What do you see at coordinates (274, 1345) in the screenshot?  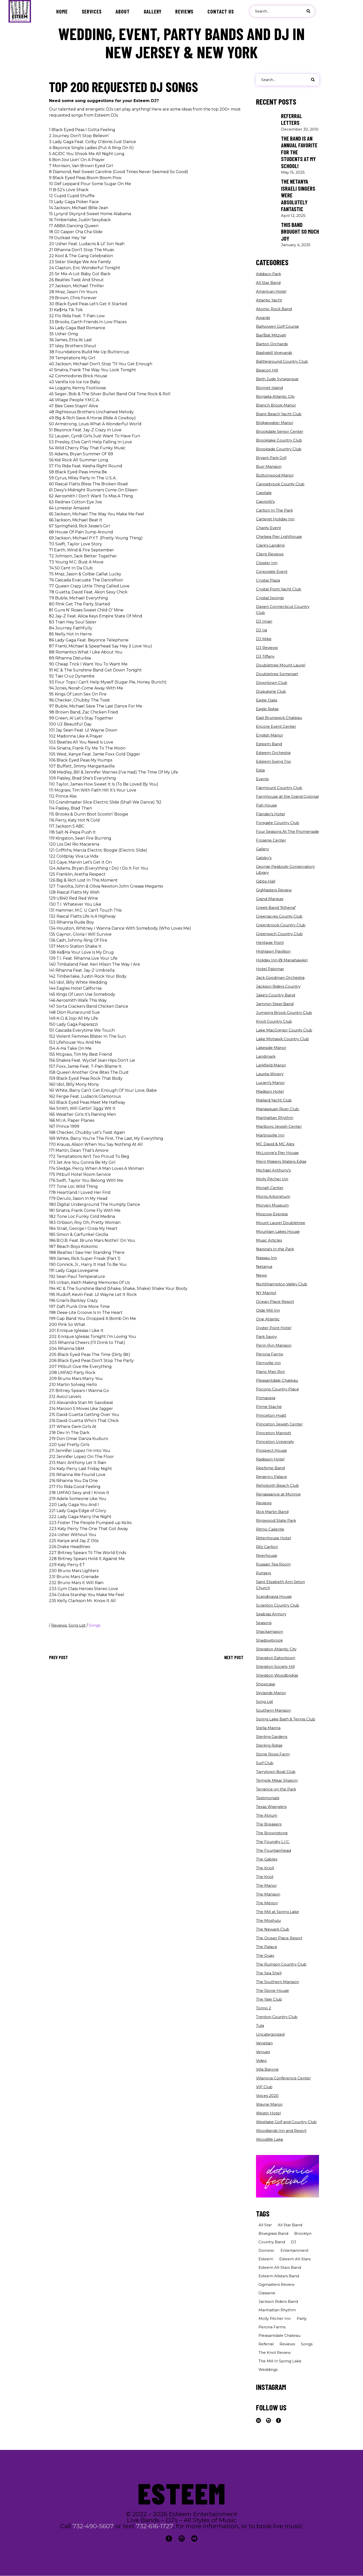 I see `Penn Ryn Mansion` at bounding box center [274, 1345].